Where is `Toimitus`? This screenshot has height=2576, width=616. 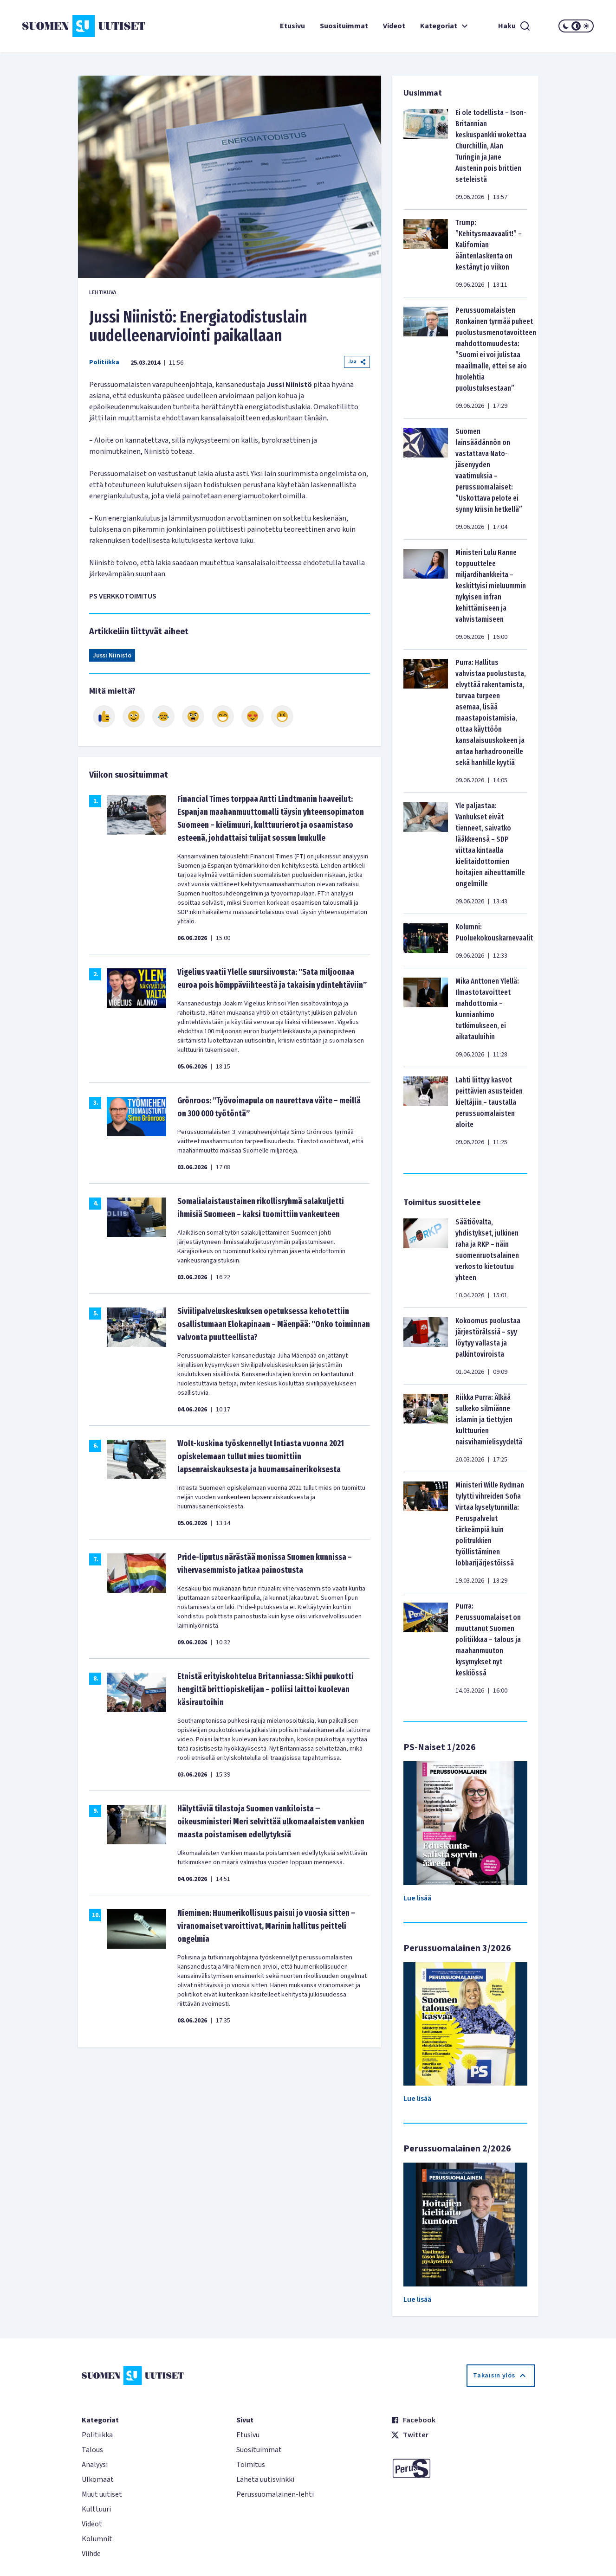 Toimitus is located at coordinates (250, 2465).